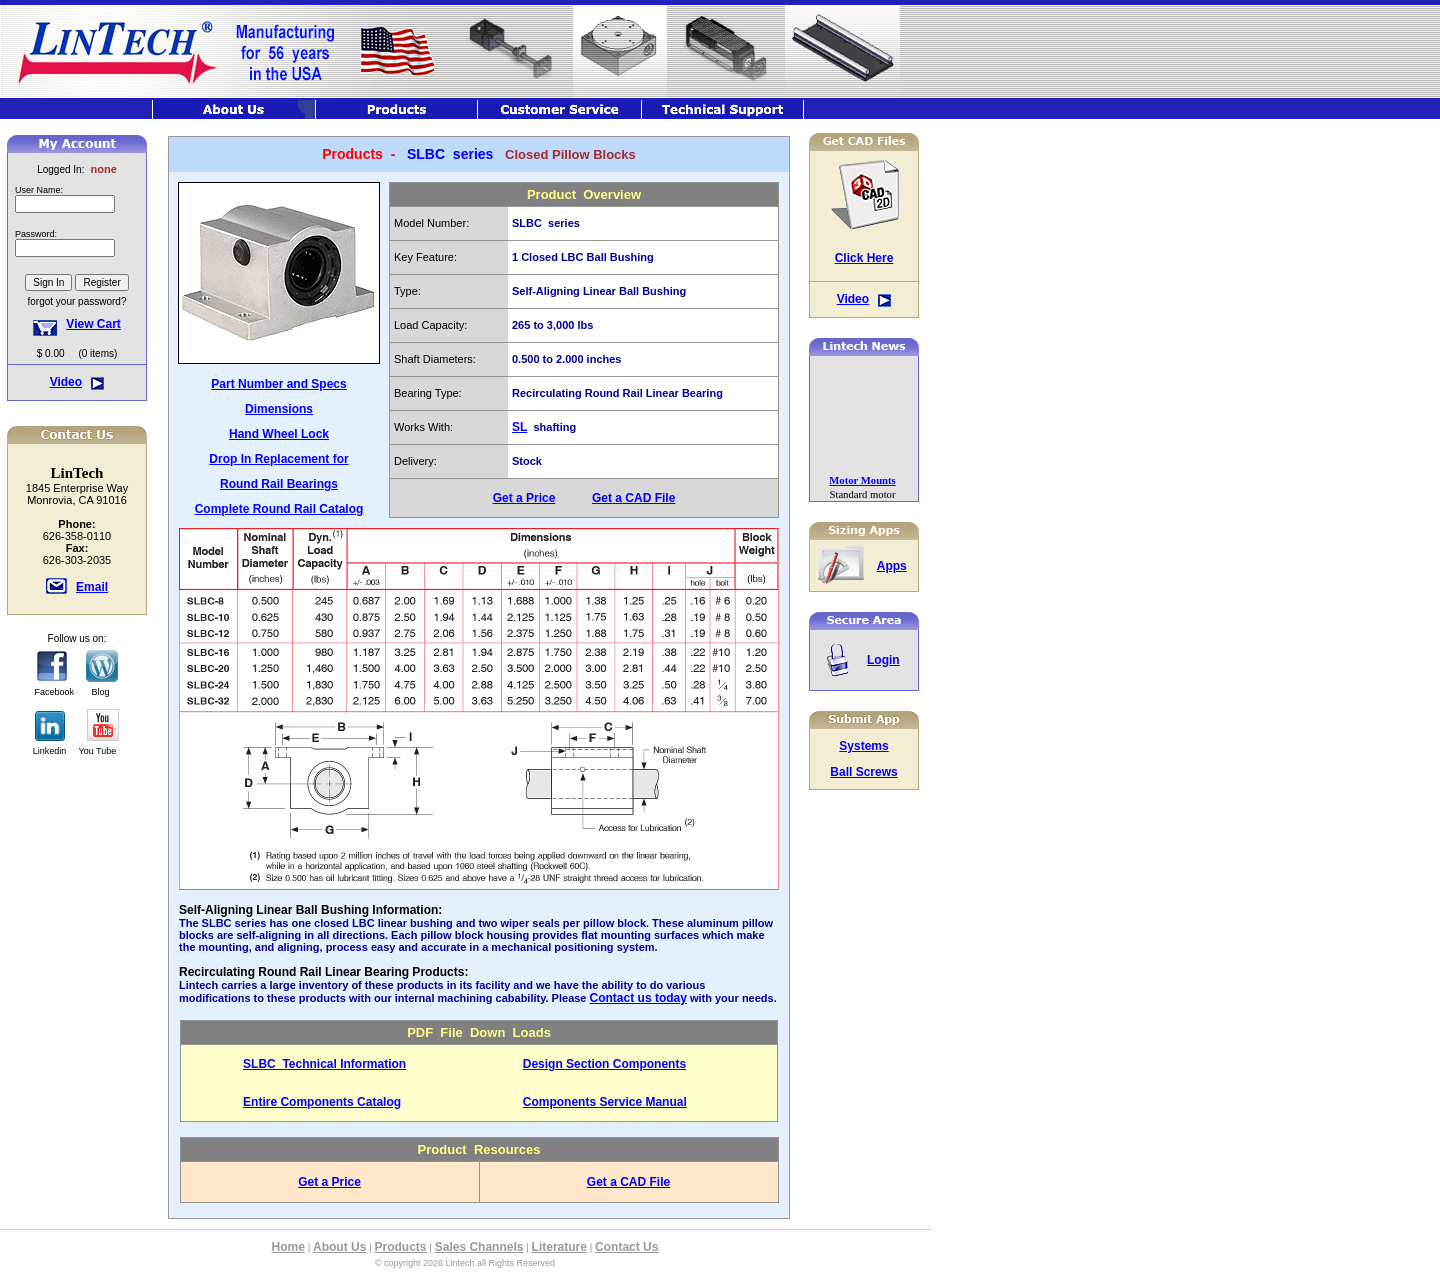 The width and height of the screenshot is (1440, 1286). What do you see at coordinates (604, 1064) in the screenshot?
I see `Design Section Components` at bounding box center [604, 1064].